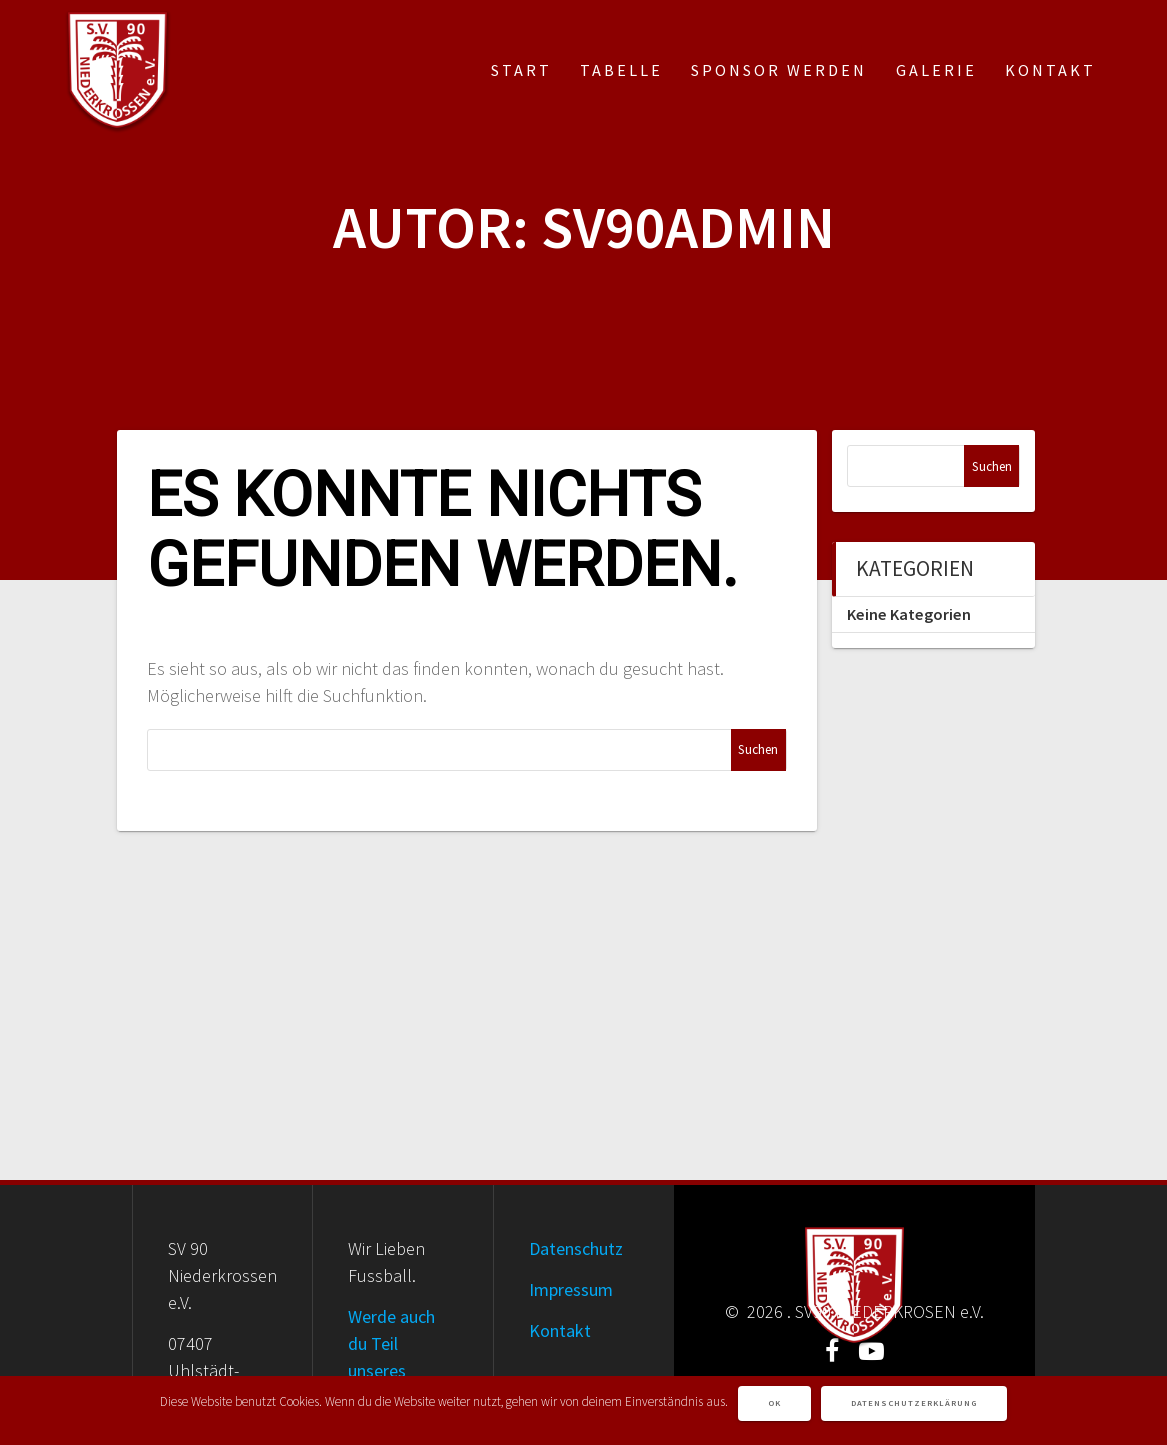 The width and height of the screenshot is (1167, 1445). What do you see at coordinates (521, 70) in the screenshot?
I see `Start` at bounding box center [521, 70].